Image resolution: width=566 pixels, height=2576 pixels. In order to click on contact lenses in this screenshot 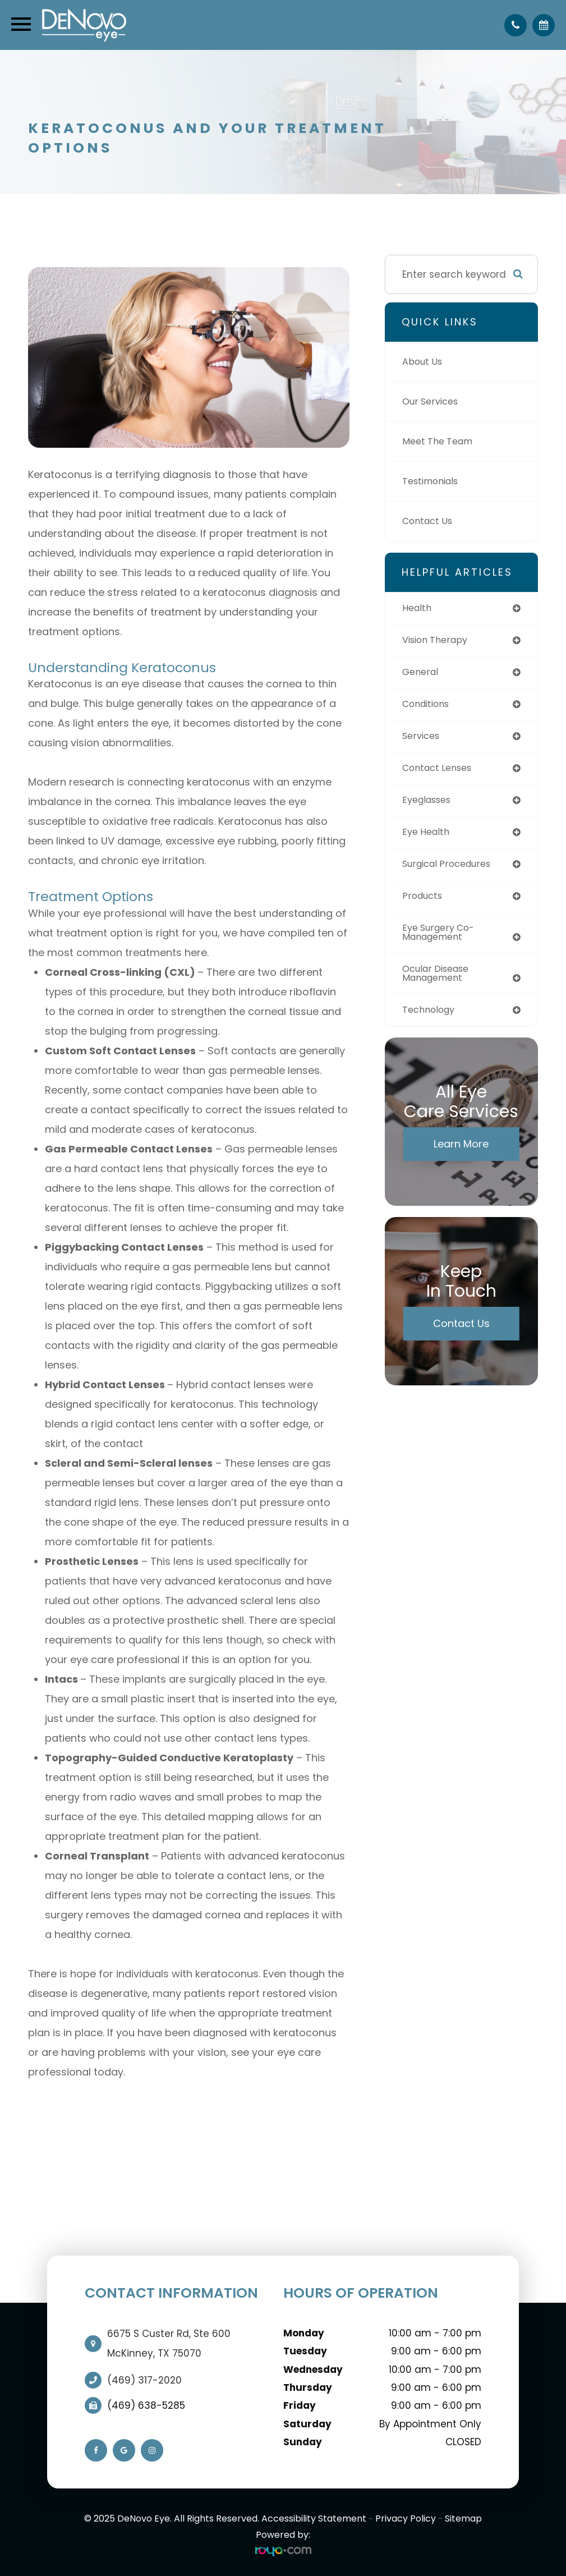, I will do `click(440, 771)`.